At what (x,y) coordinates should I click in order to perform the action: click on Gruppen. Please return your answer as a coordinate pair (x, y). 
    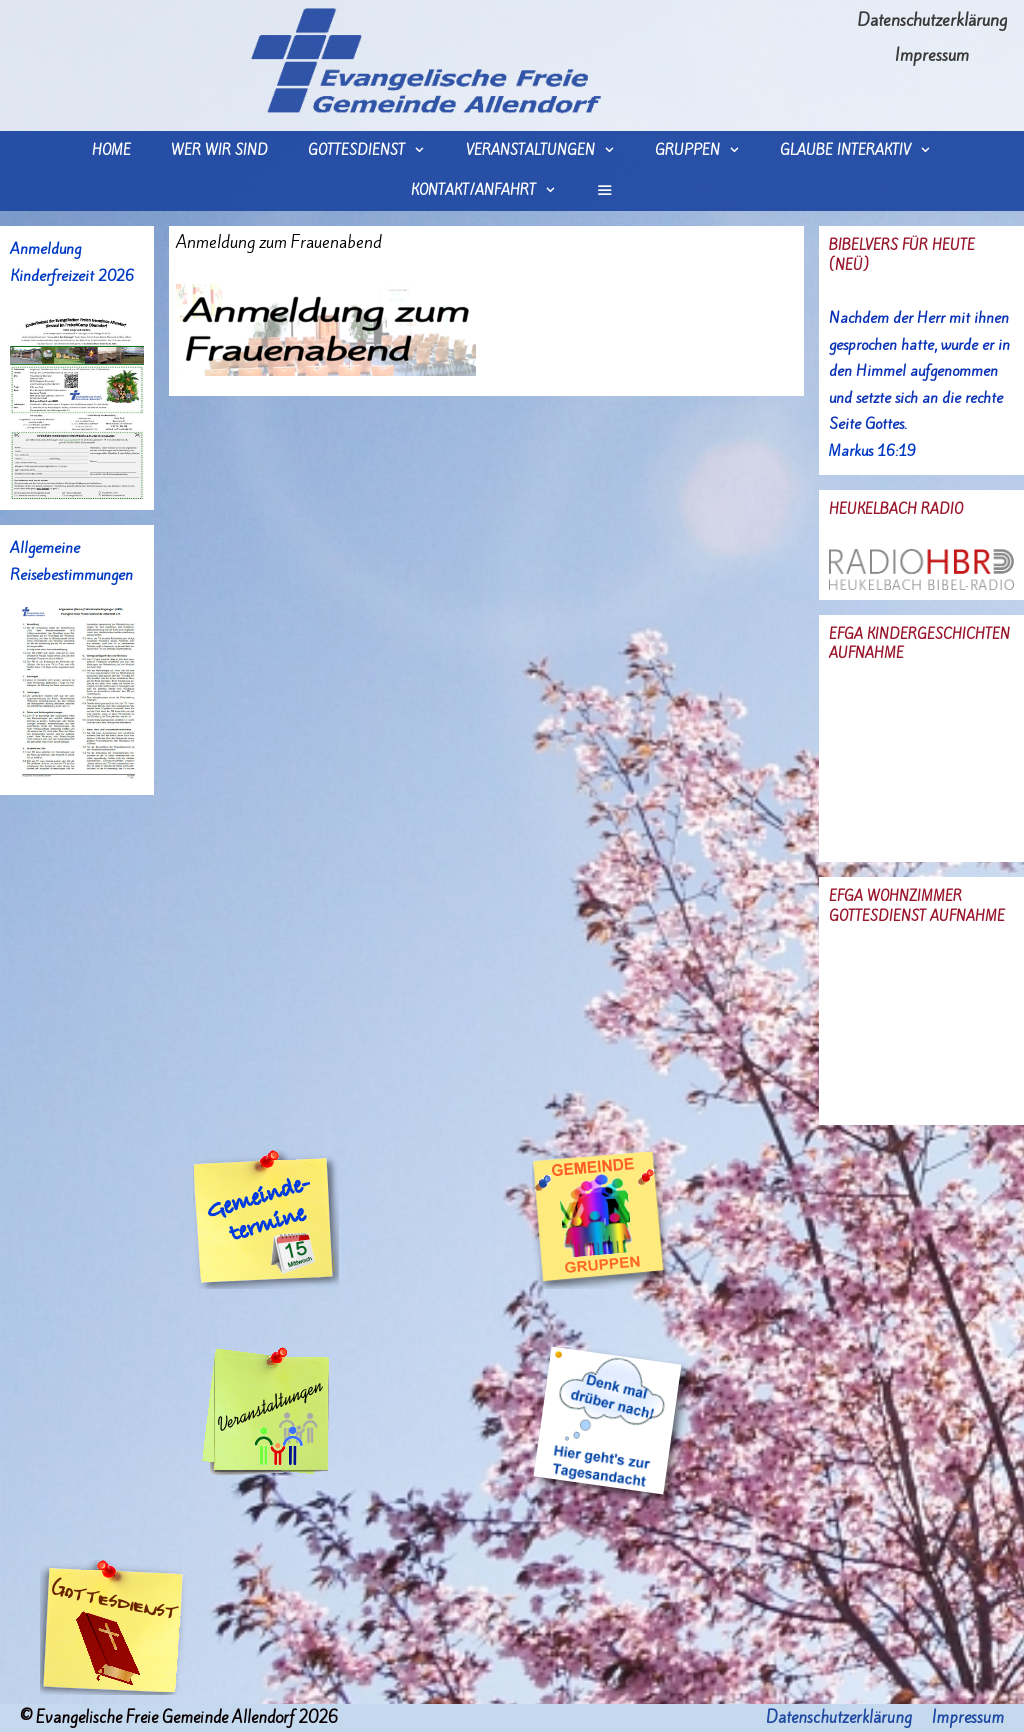
    Looking at the image, I should click on (707, 151).